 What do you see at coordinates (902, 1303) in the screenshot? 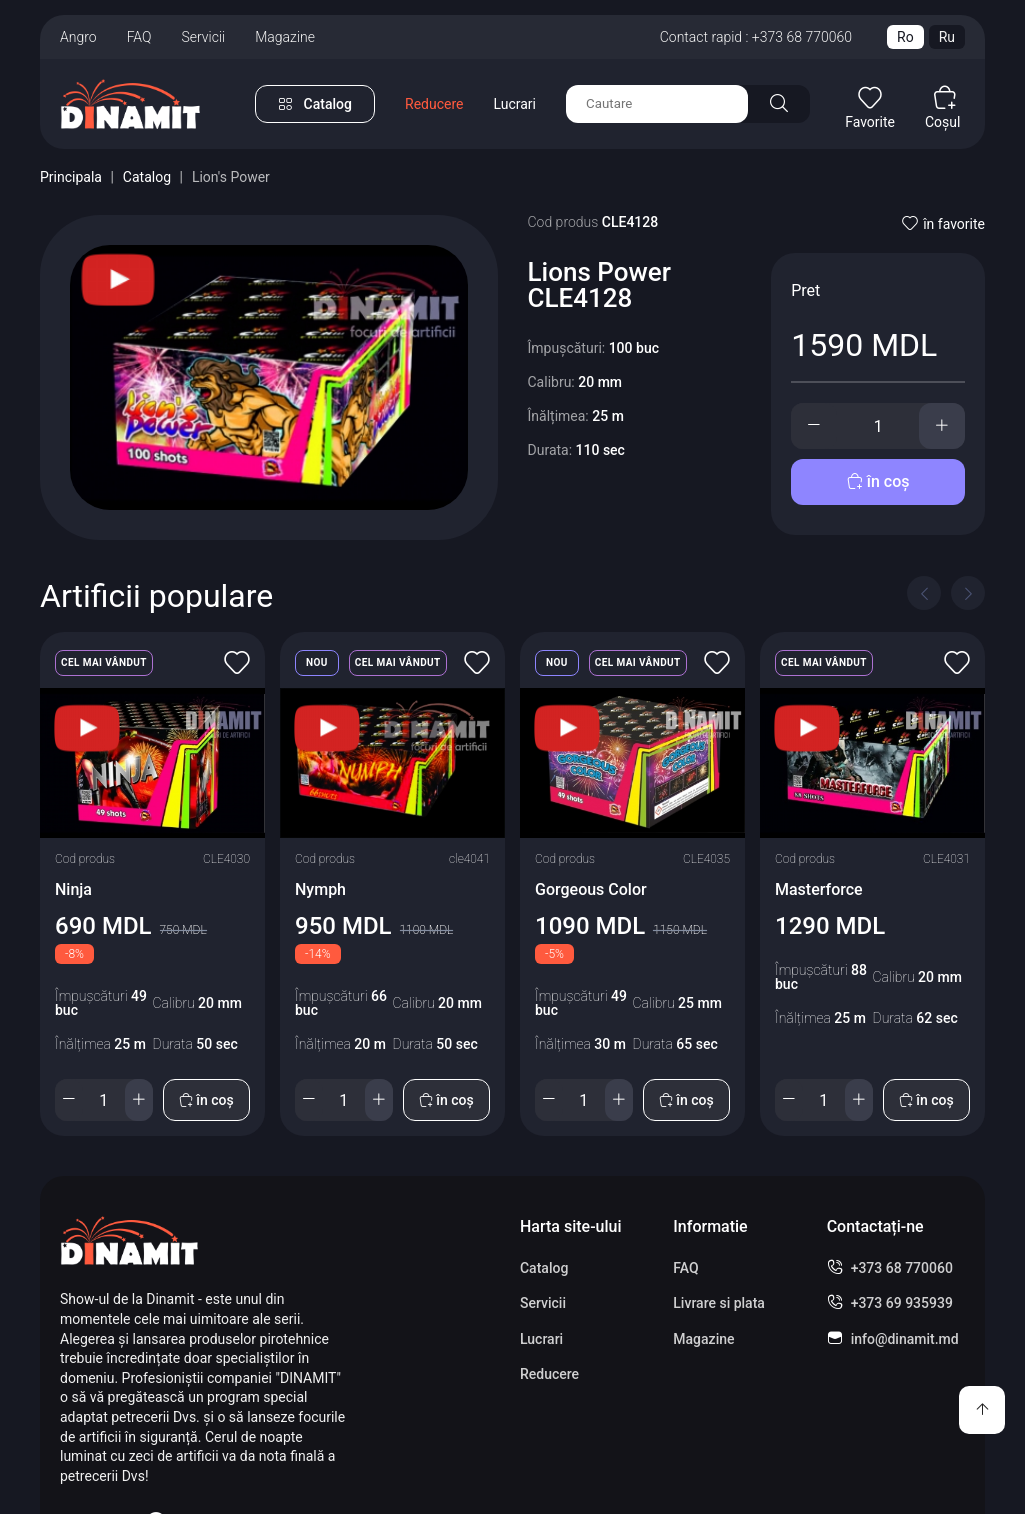
I see `+373 69 935939` at bounding box center [902, 1303].